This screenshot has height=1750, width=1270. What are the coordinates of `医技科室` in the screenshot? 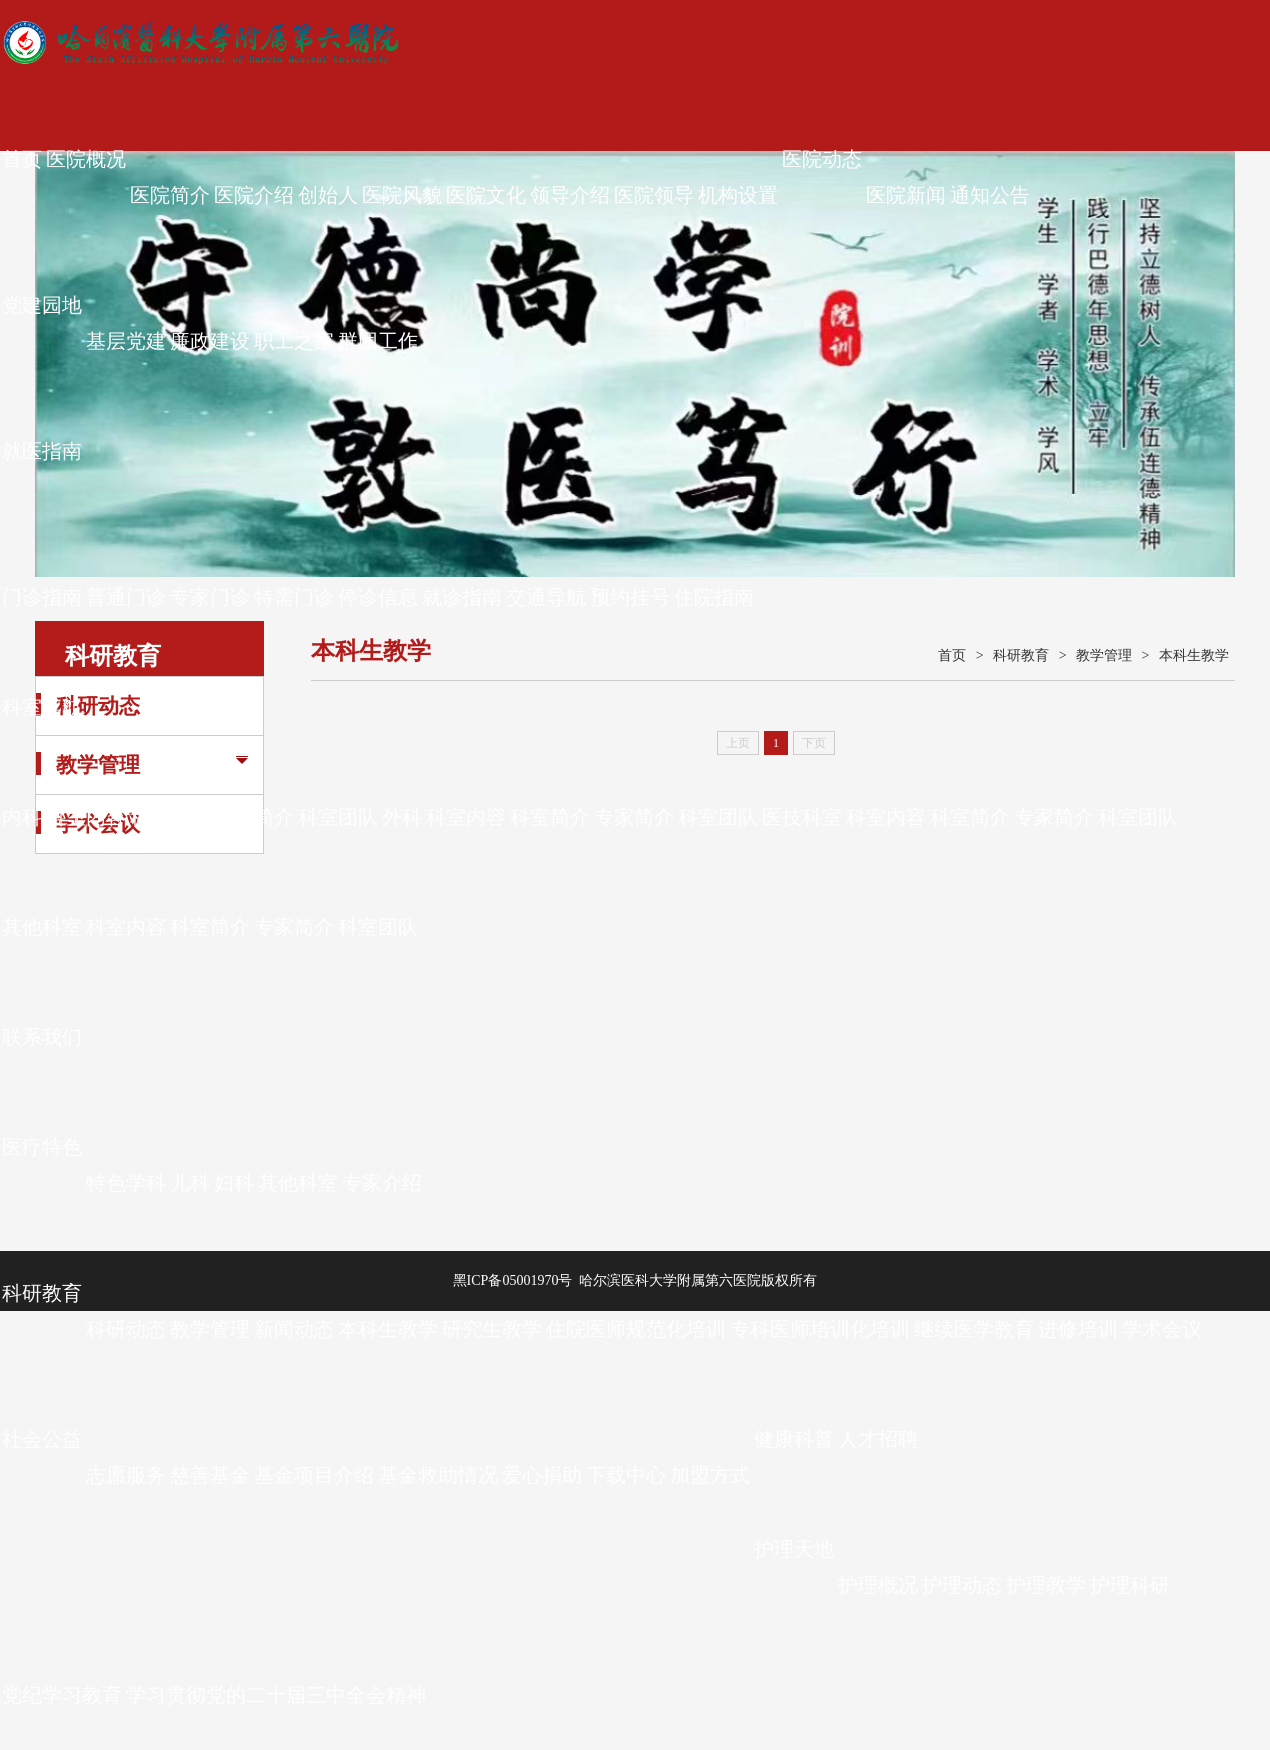 It's located at (802, 817).